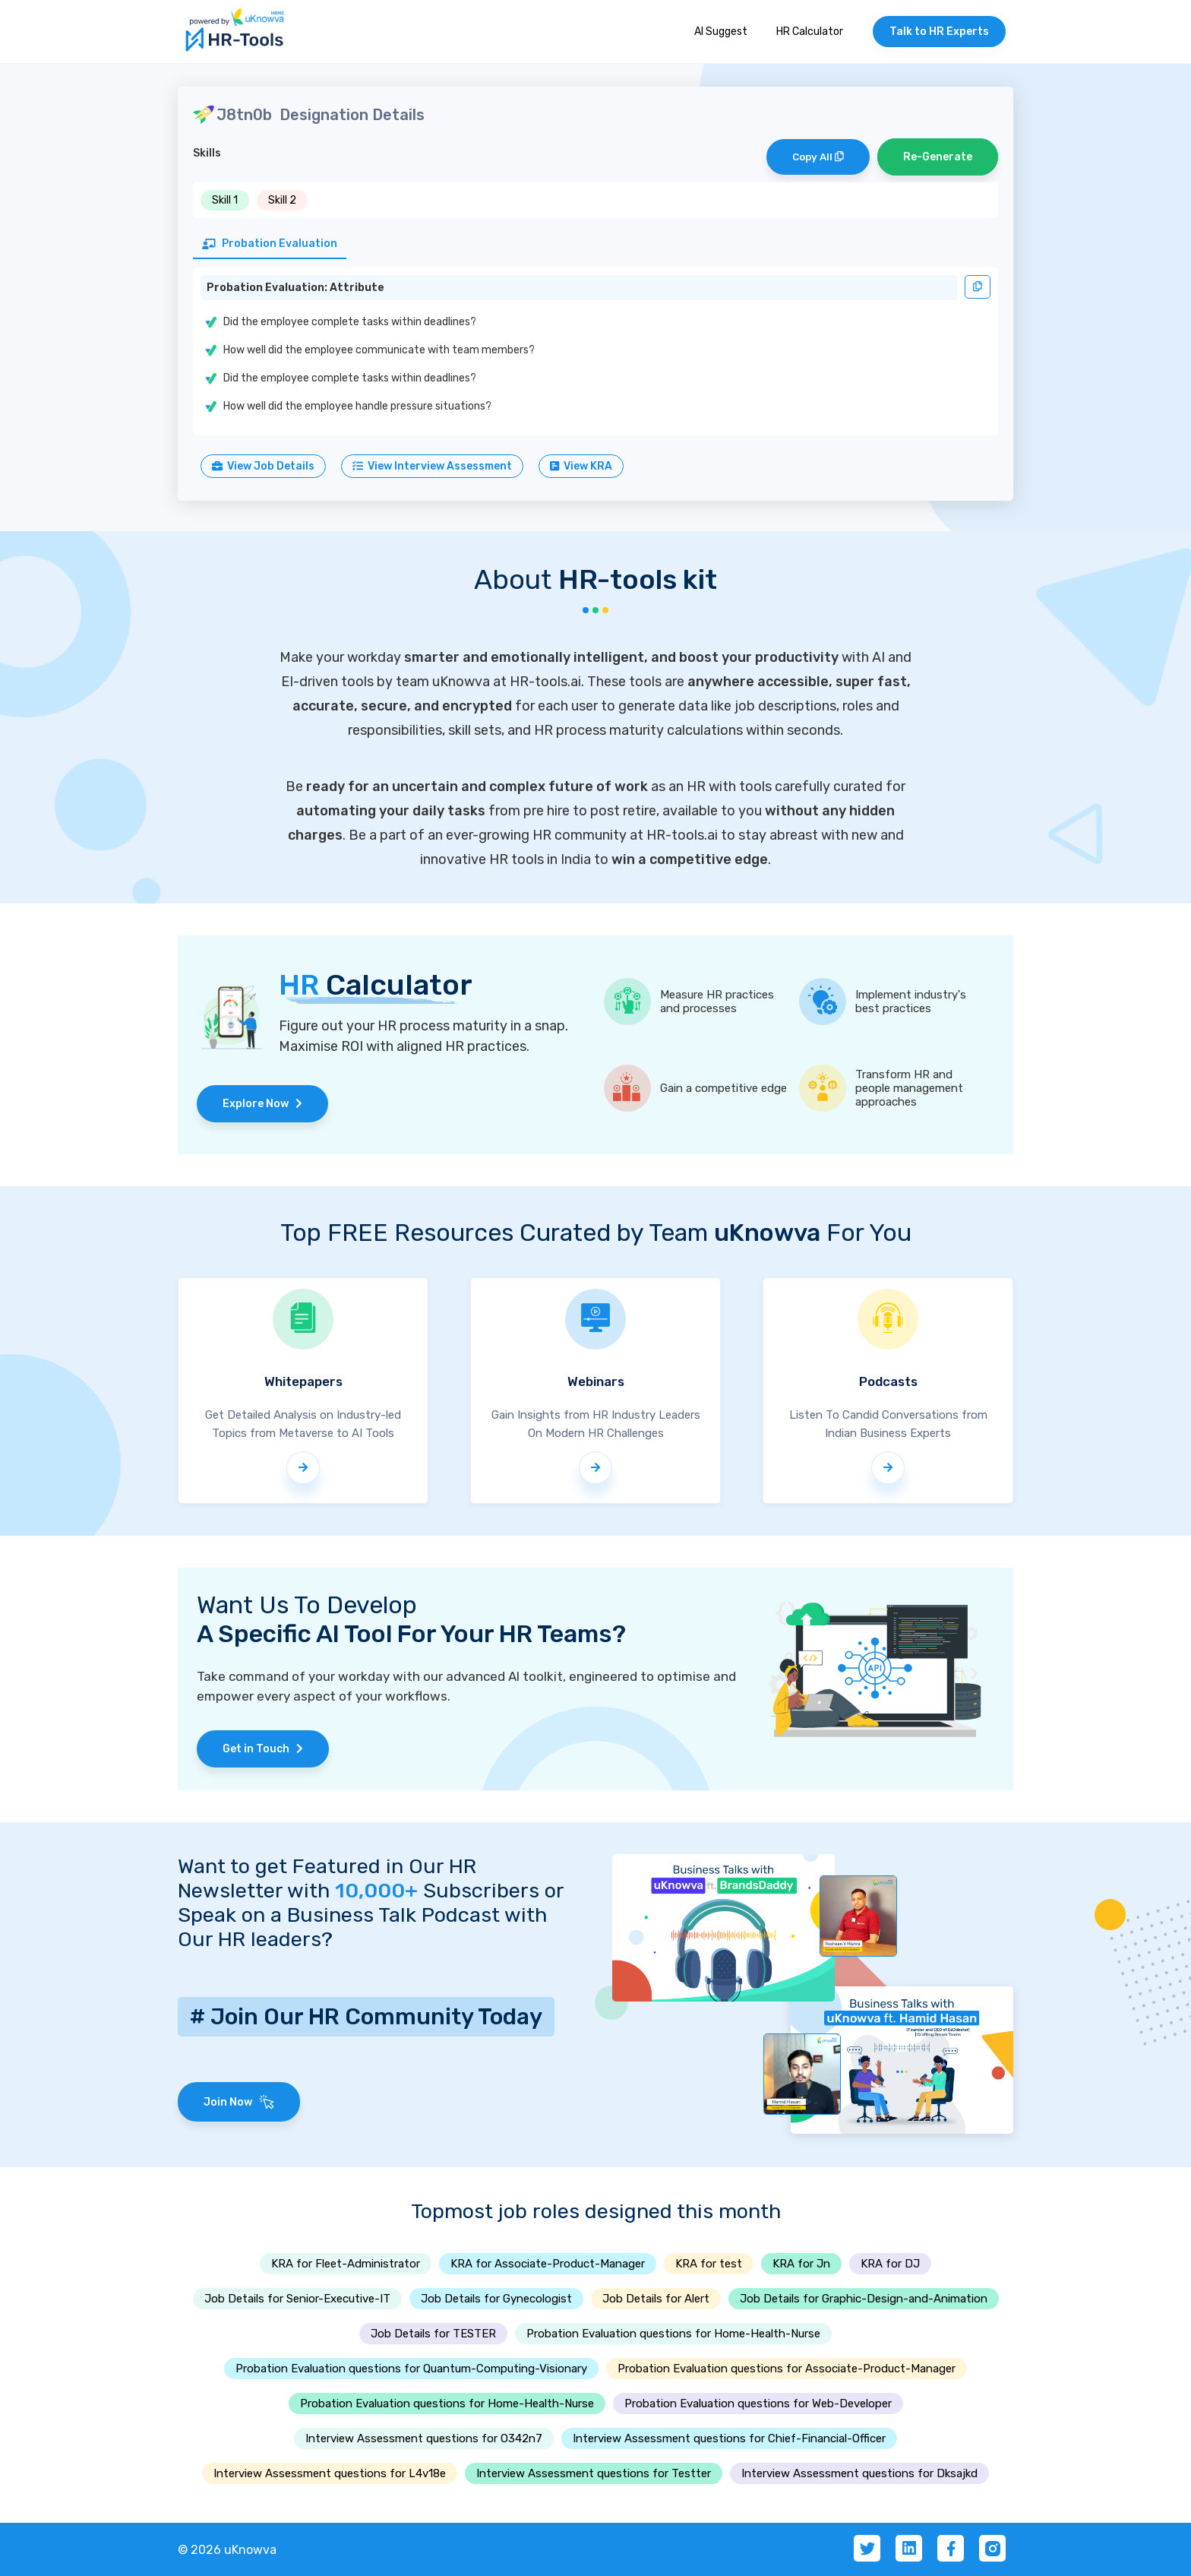  I want to click on KRA for Associate-Product-Manager, so click(547, 2264).